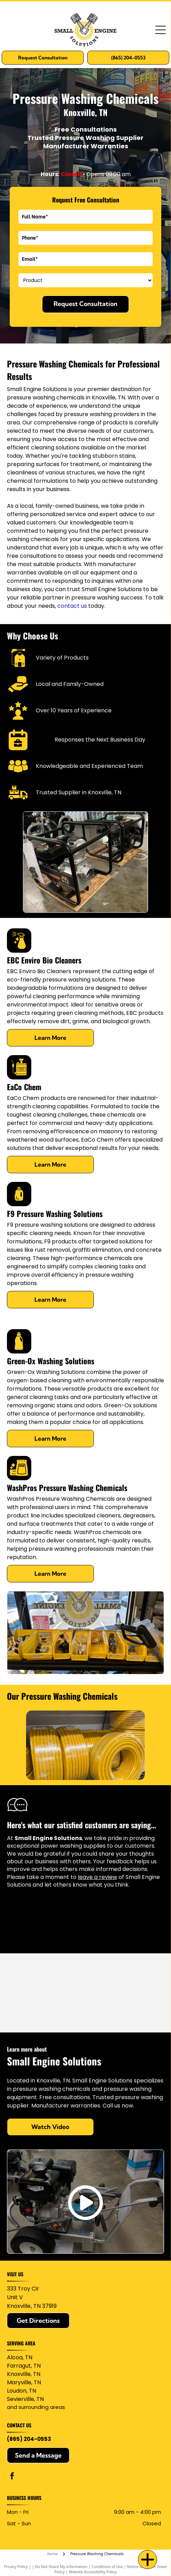 Image resolution: width=171 pixels, height=2576 pixels. I want to click on contact us, so click(72, 606).